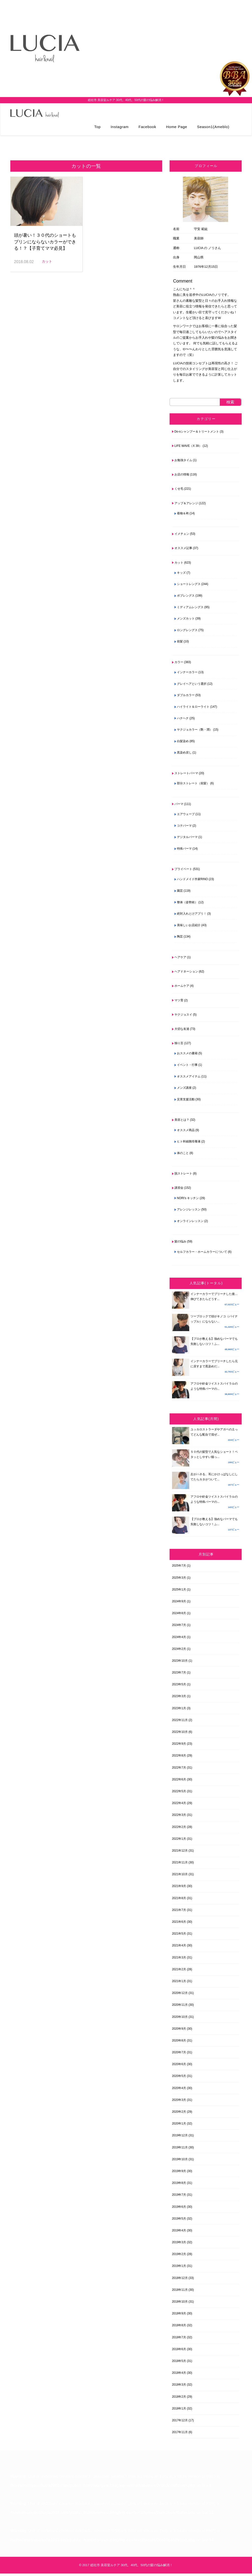  I want to click on 絶対入れとけアプリ！, so click(191, 913).